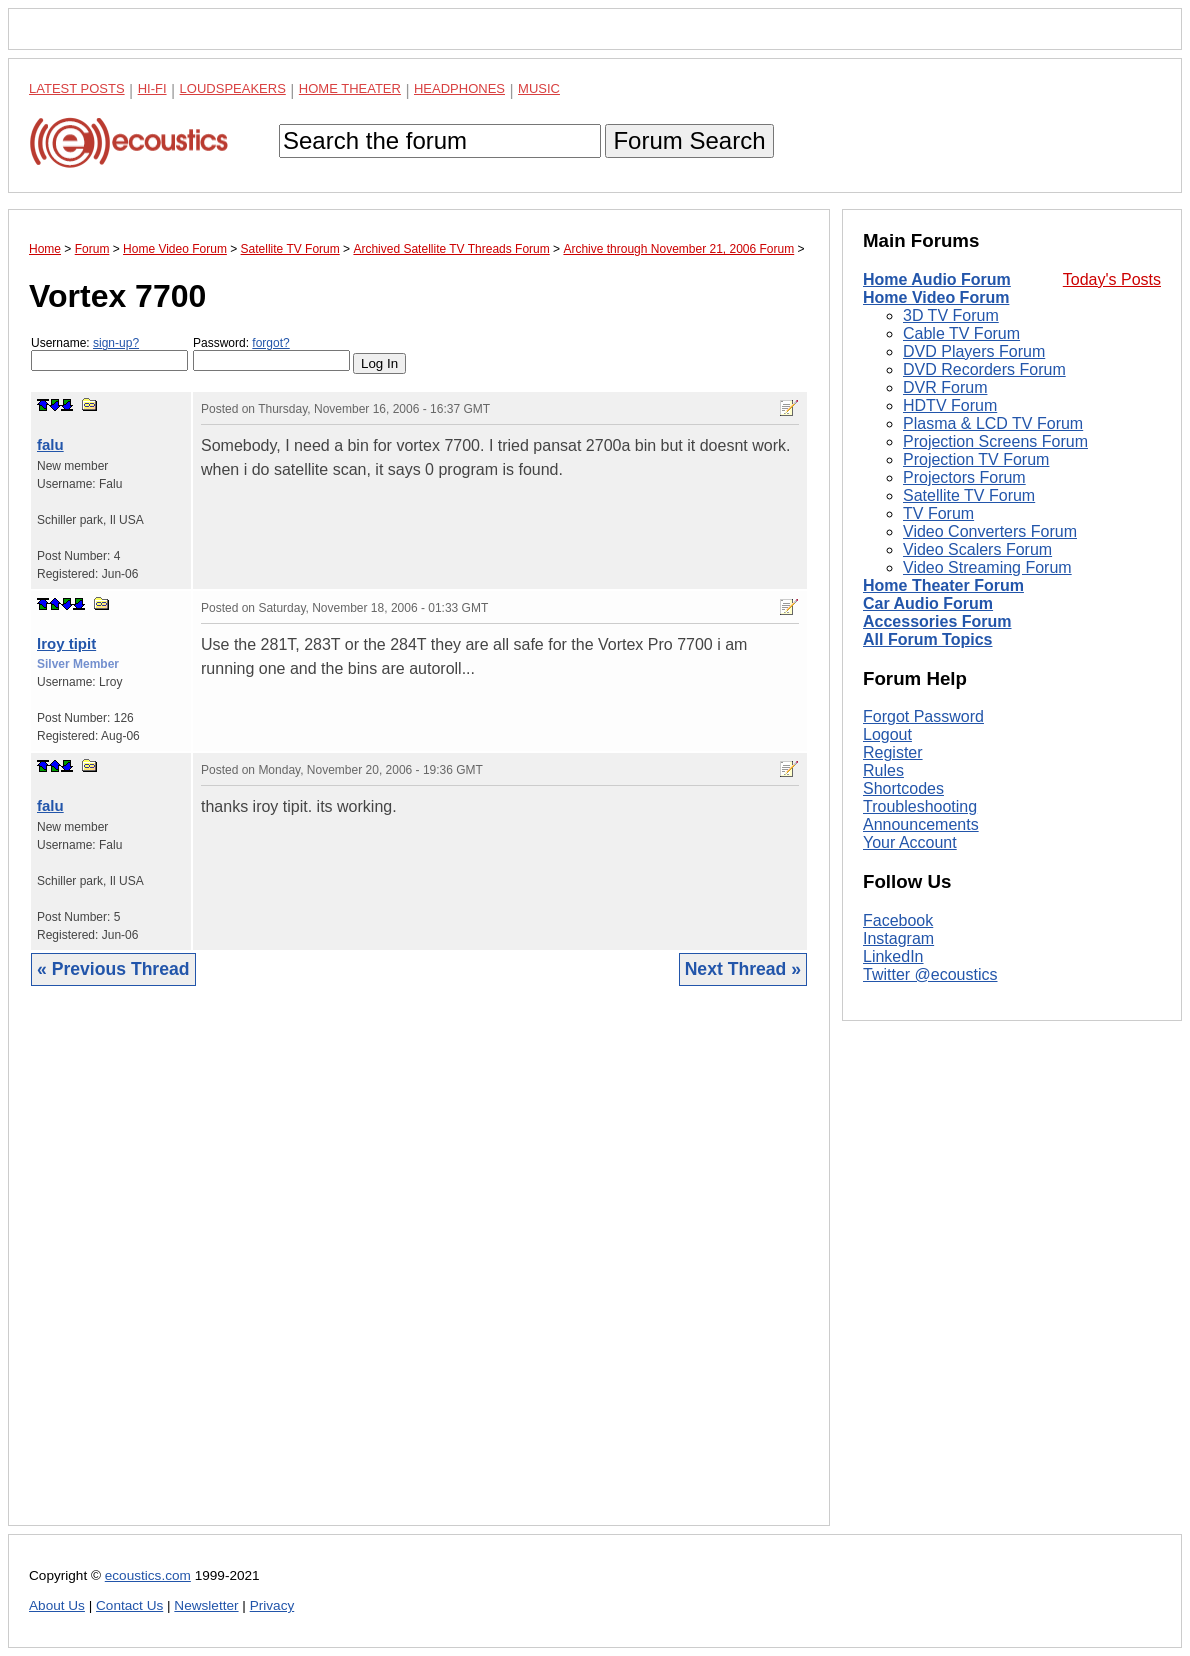 This screenshot has width=1190, height=1656. What do you see at coordinates (206, 1605) in the screenshot?
I see `Newsletter` at bounding box center [206, 1605].